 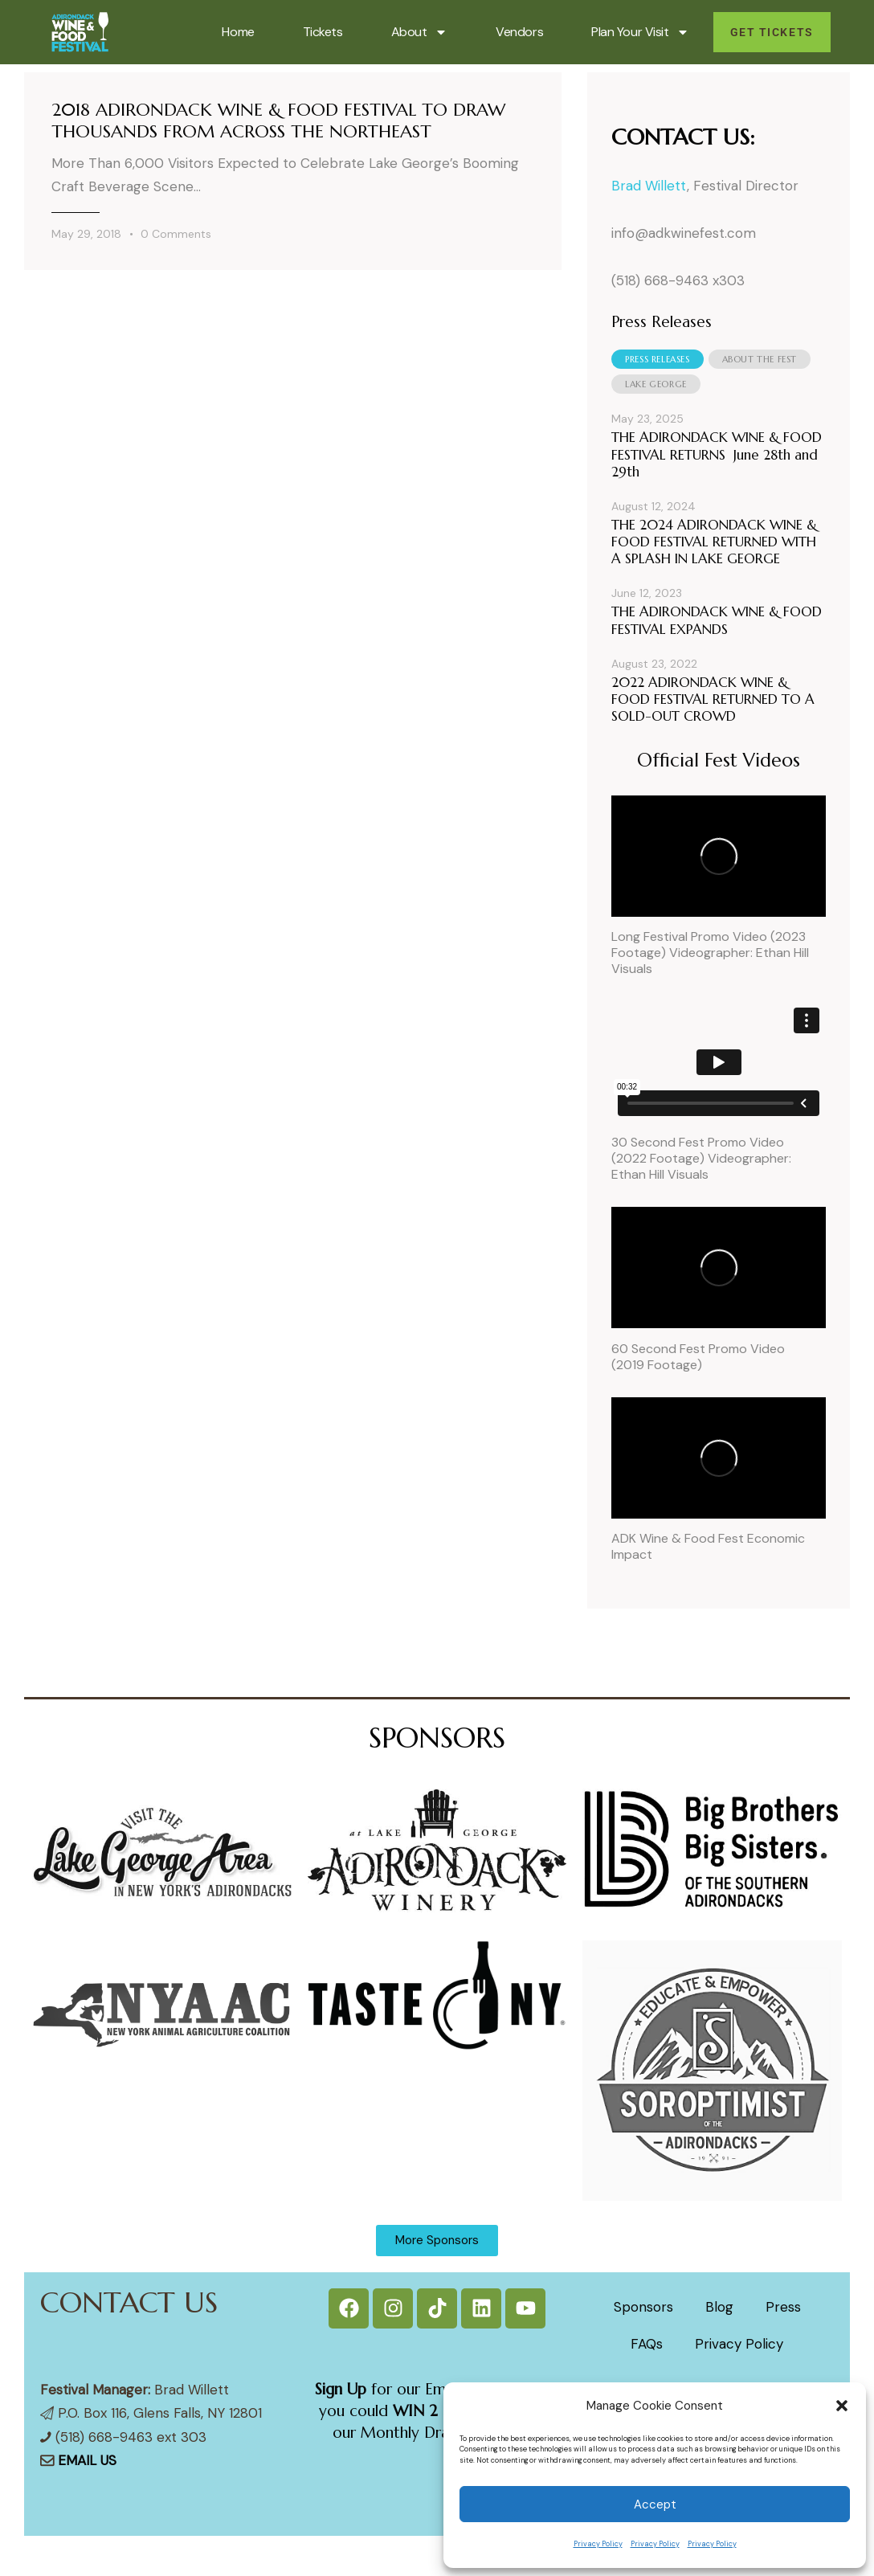 What do you see at coordinates (759, 359) in the screenshot?
I see `About the Fest` at bounding box center [759, 359].